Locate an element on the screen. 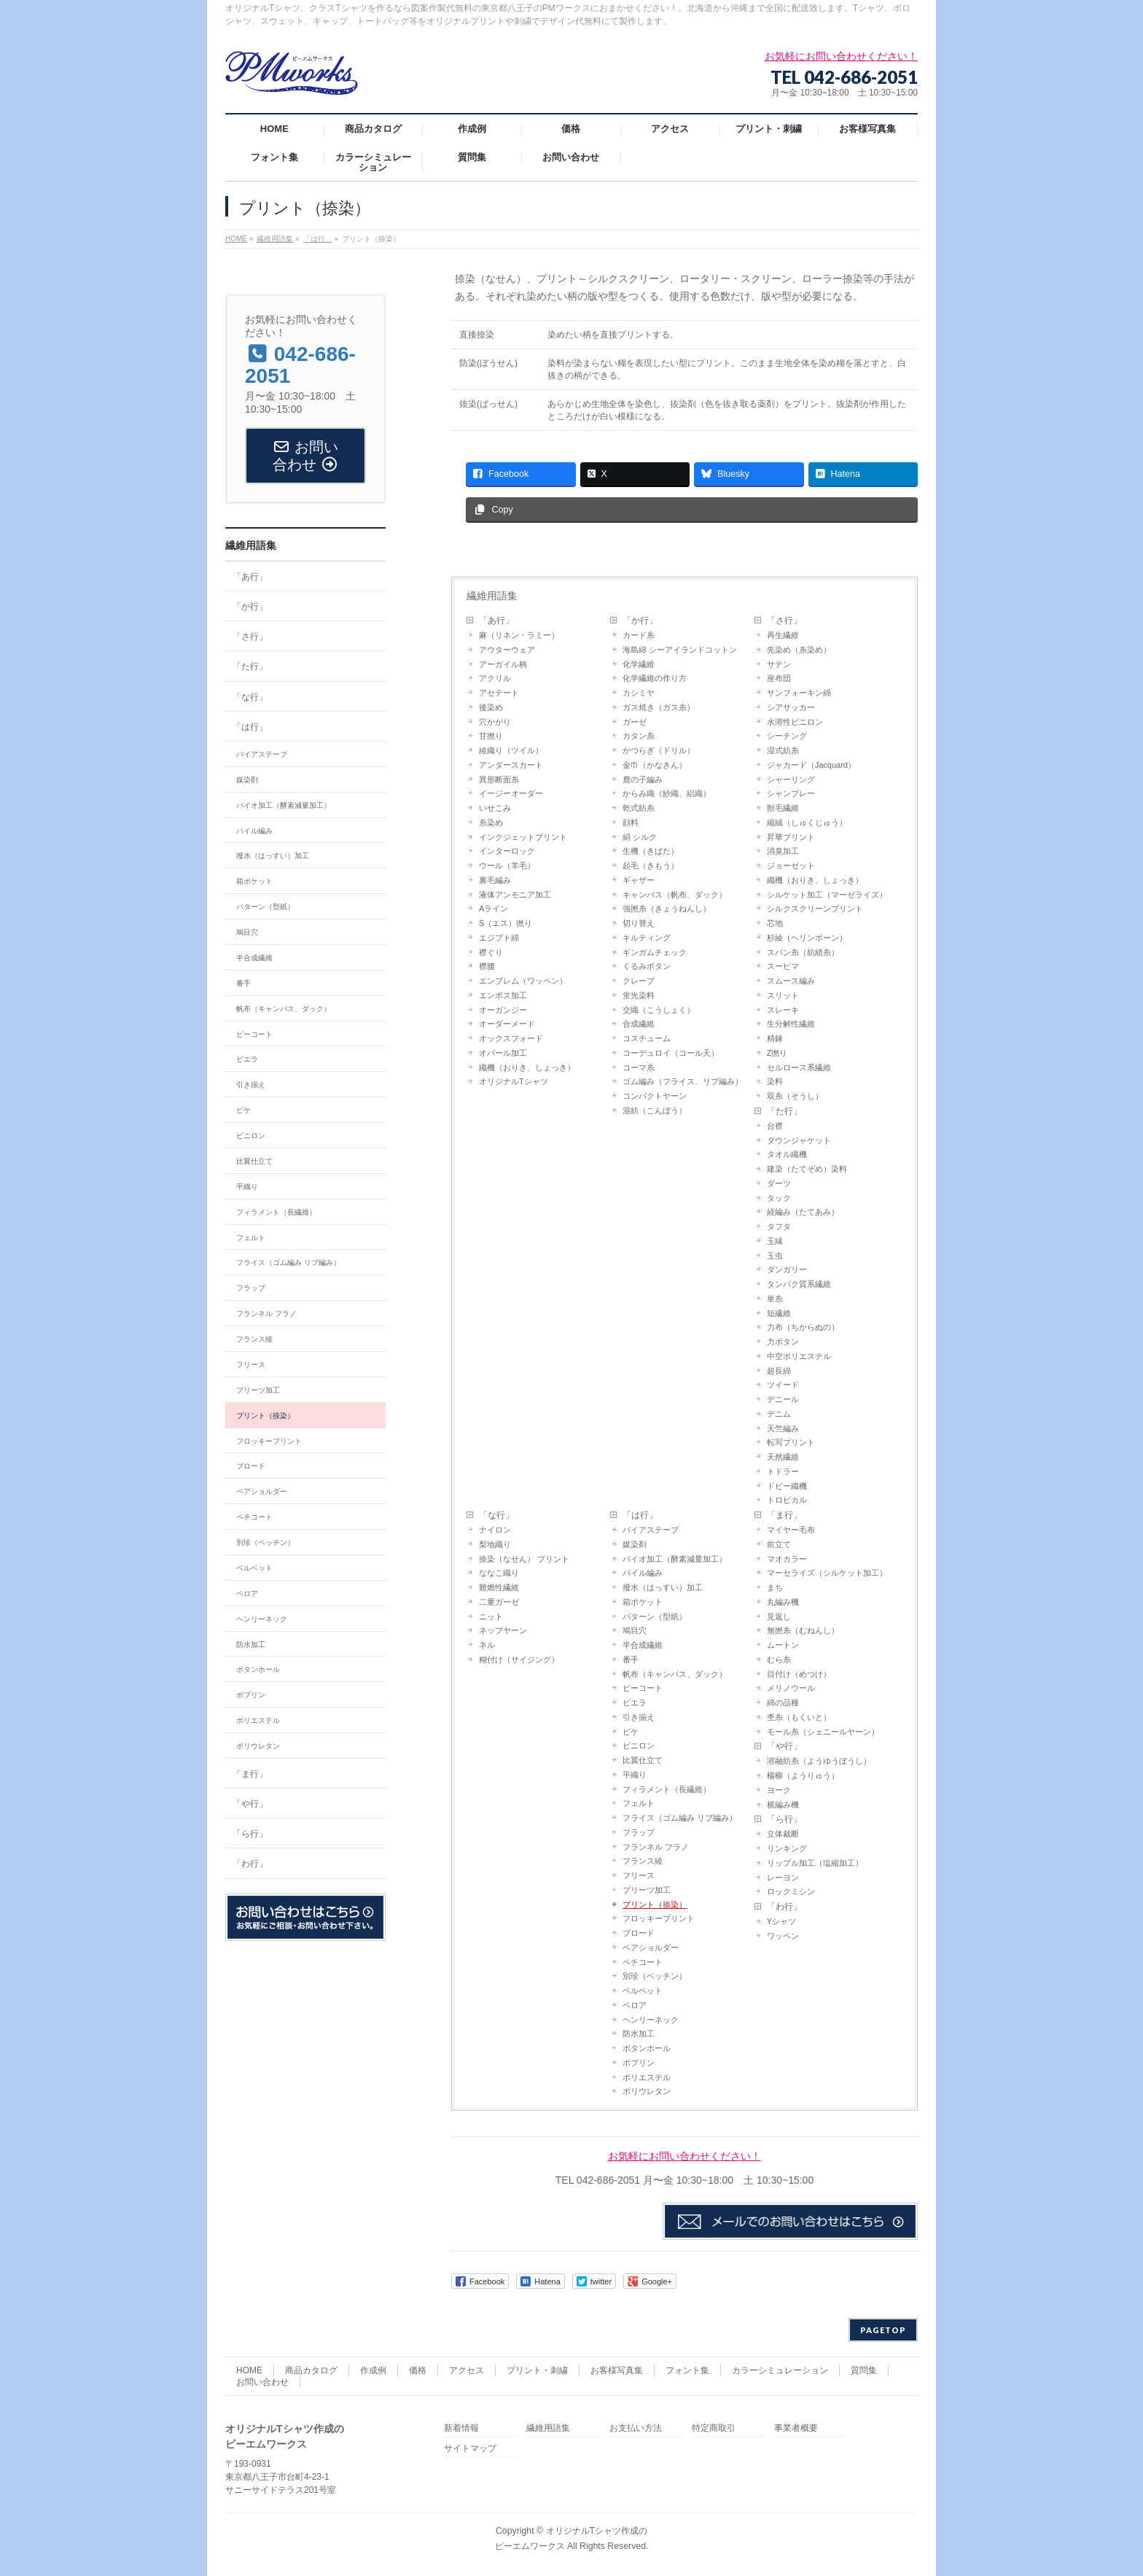 The height and width of the screenshot is (2576, 1143). ニット is located at coordinates (491, 1616).